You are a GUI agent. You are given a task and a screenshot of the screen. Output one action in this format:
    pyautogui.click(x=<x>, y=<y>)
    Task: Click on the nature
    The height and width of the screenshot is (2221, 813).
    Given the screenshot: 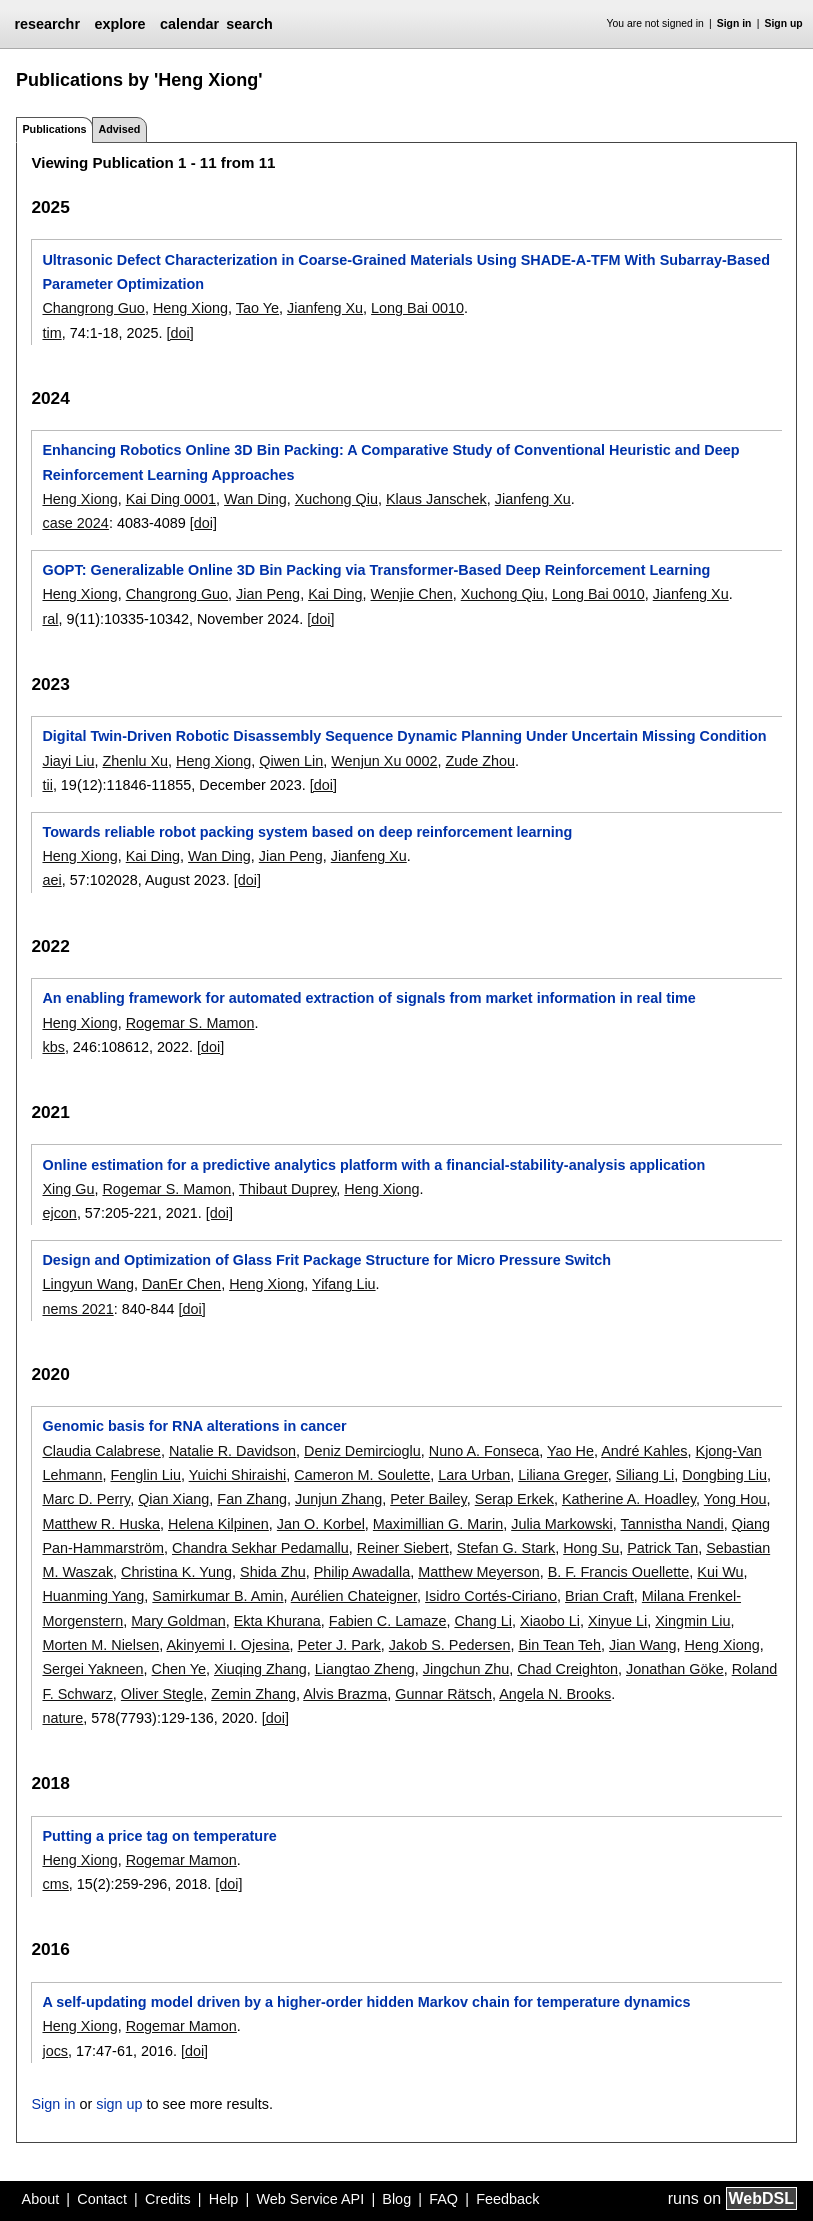 What is the action you would take?
    pyautogui.click(x=62, y=1718)
    